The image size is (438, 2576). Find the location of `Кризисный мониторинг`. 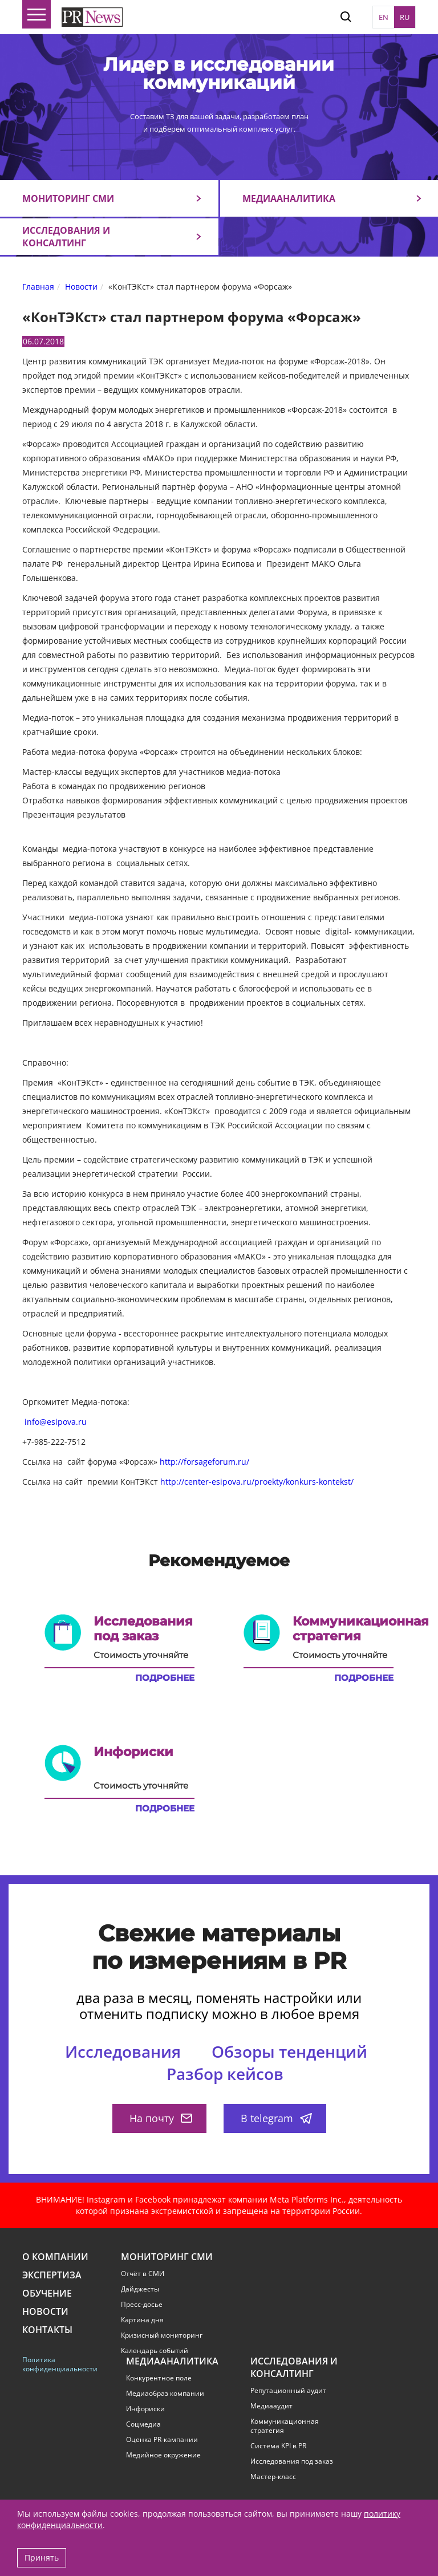

Кризисный мониторинг is located at coordinates (161, 2335).